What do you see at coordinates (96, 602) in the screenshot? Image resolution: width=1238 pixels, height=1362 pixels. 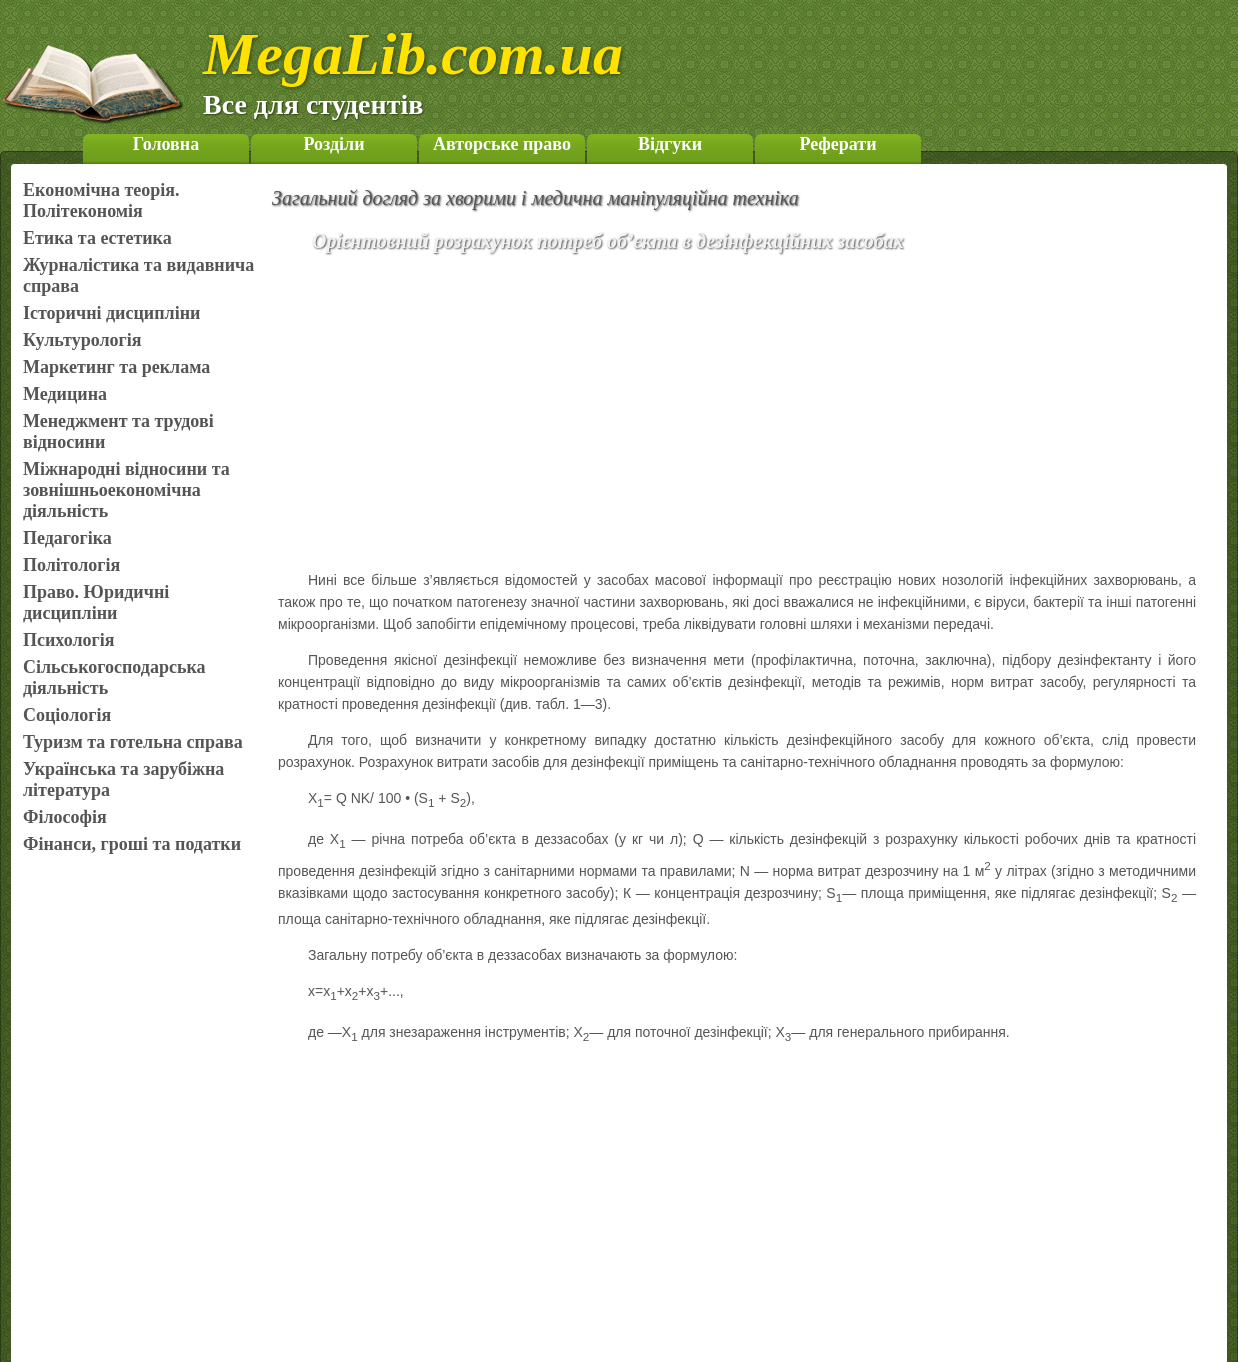 I see `Право. Юридичні дисципліни` at bounding box center [96, 602].